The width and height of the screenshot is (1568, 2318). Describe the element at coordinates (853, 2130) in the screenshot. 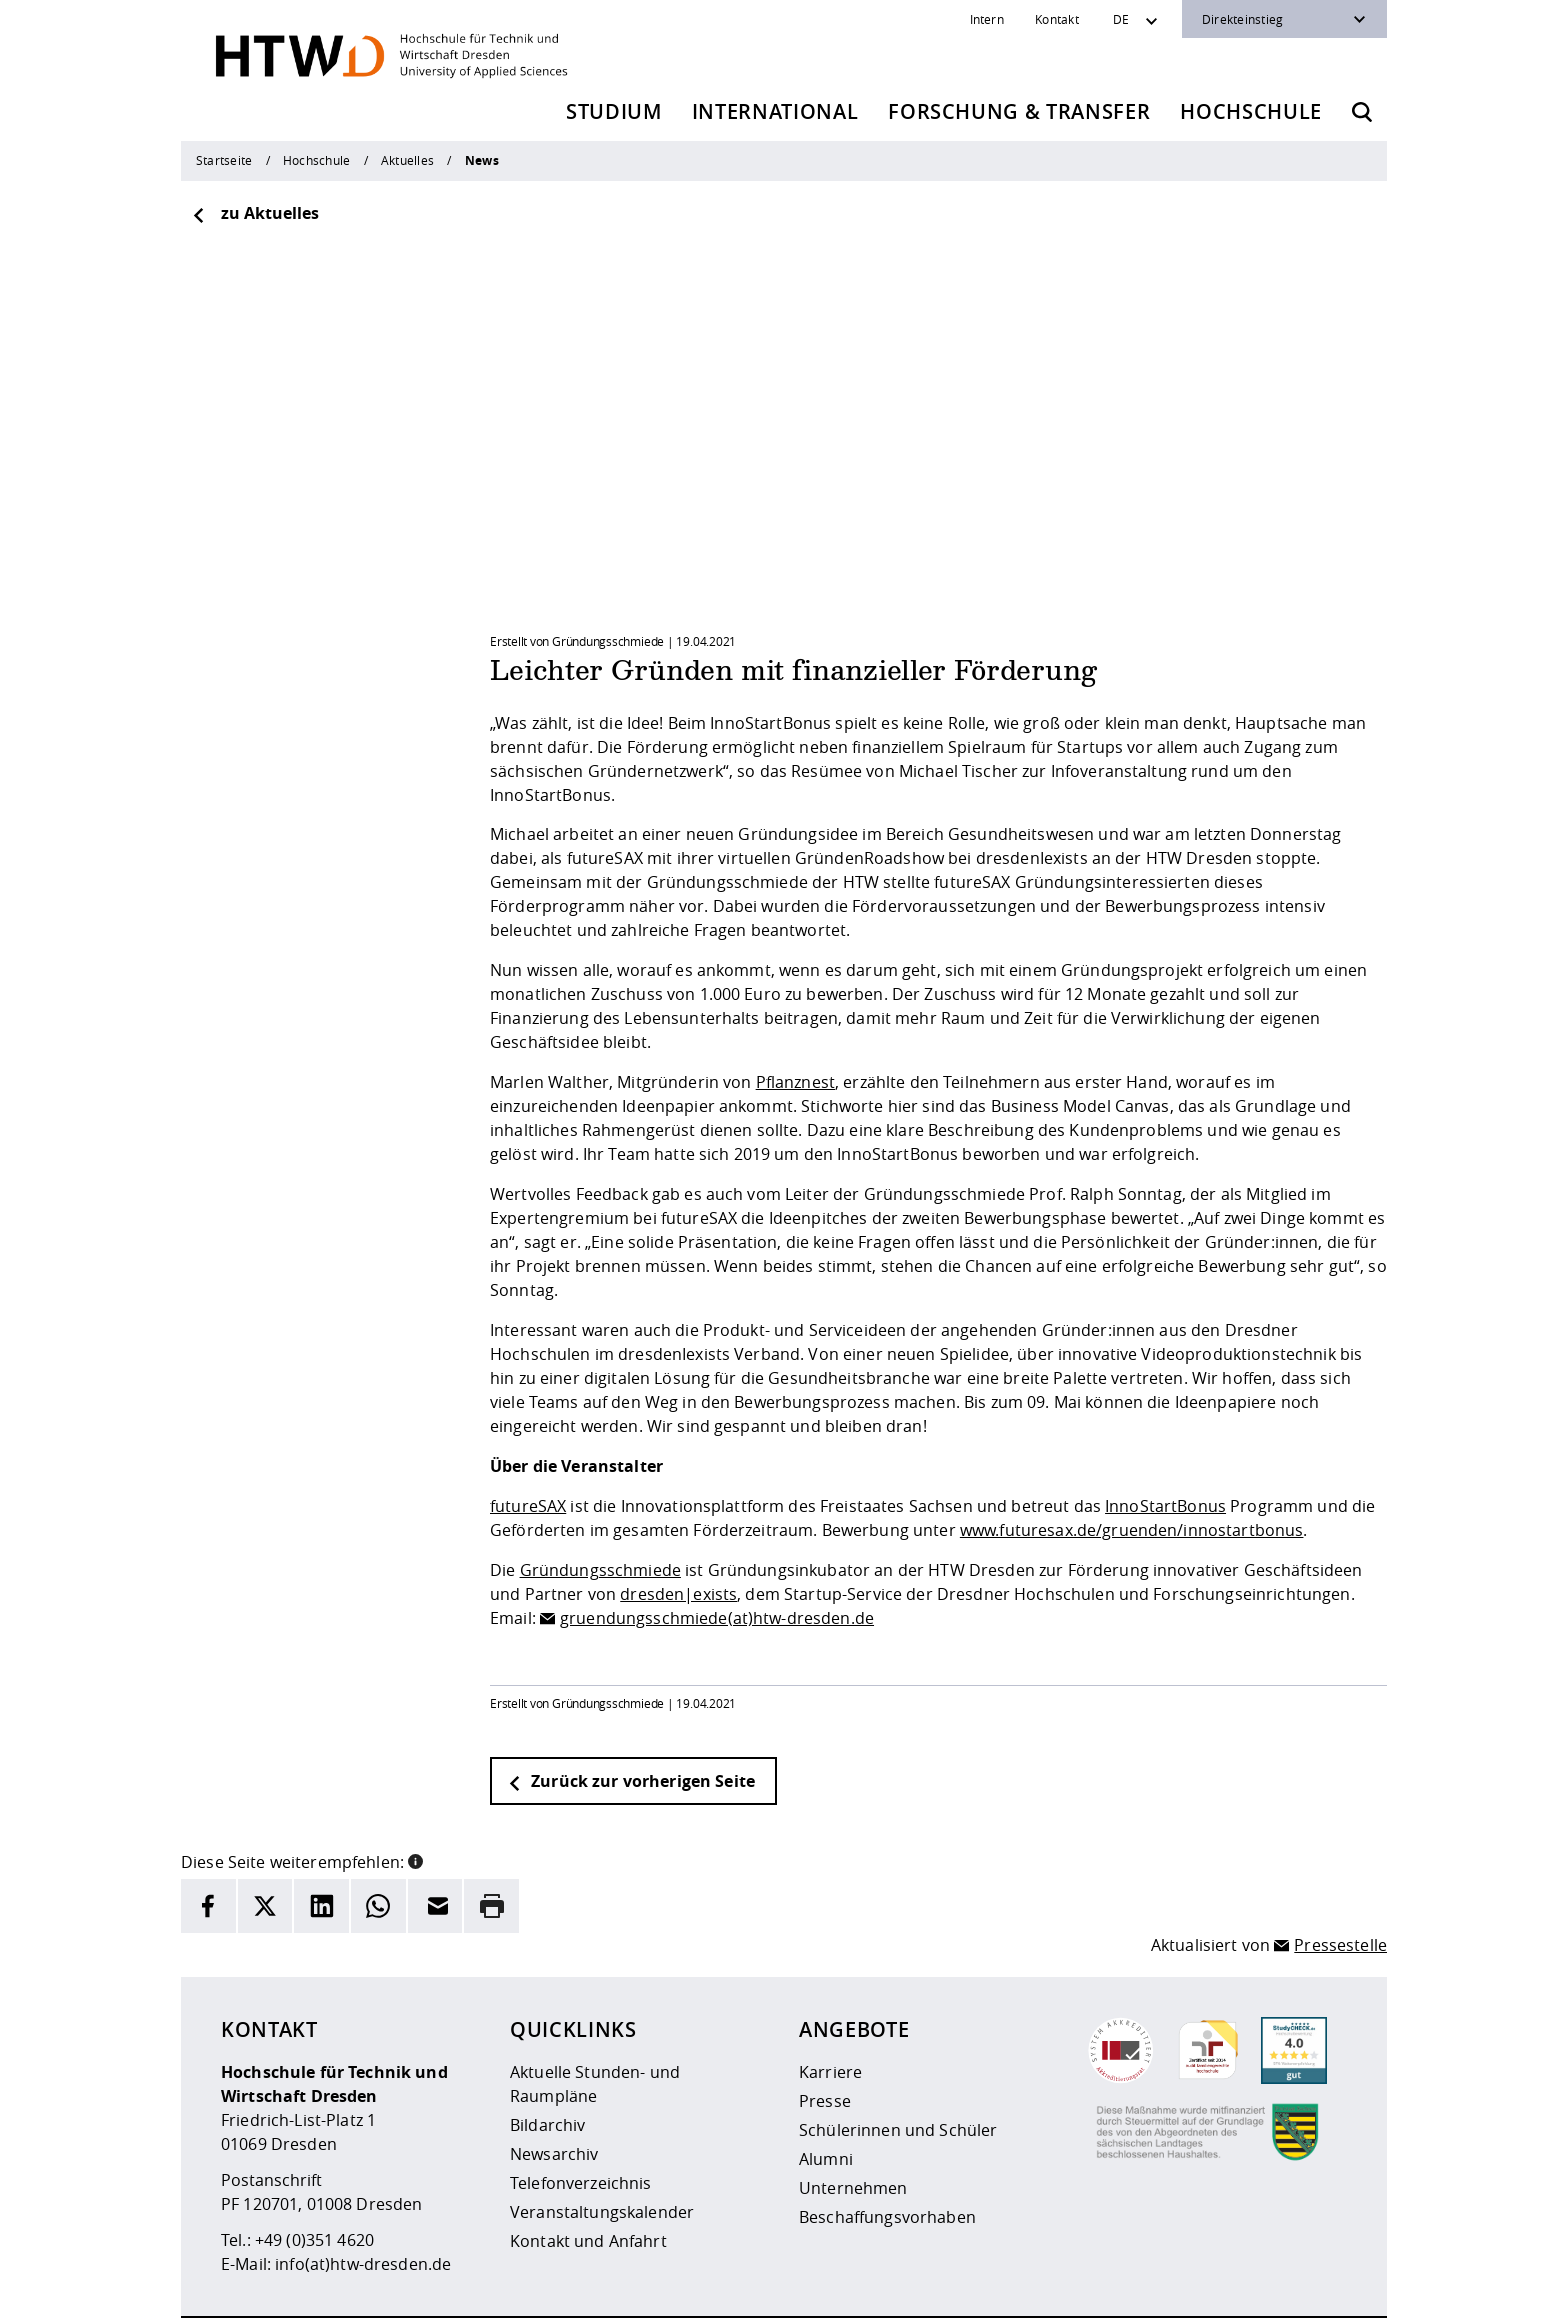

I see `Unternehmen` at that location.